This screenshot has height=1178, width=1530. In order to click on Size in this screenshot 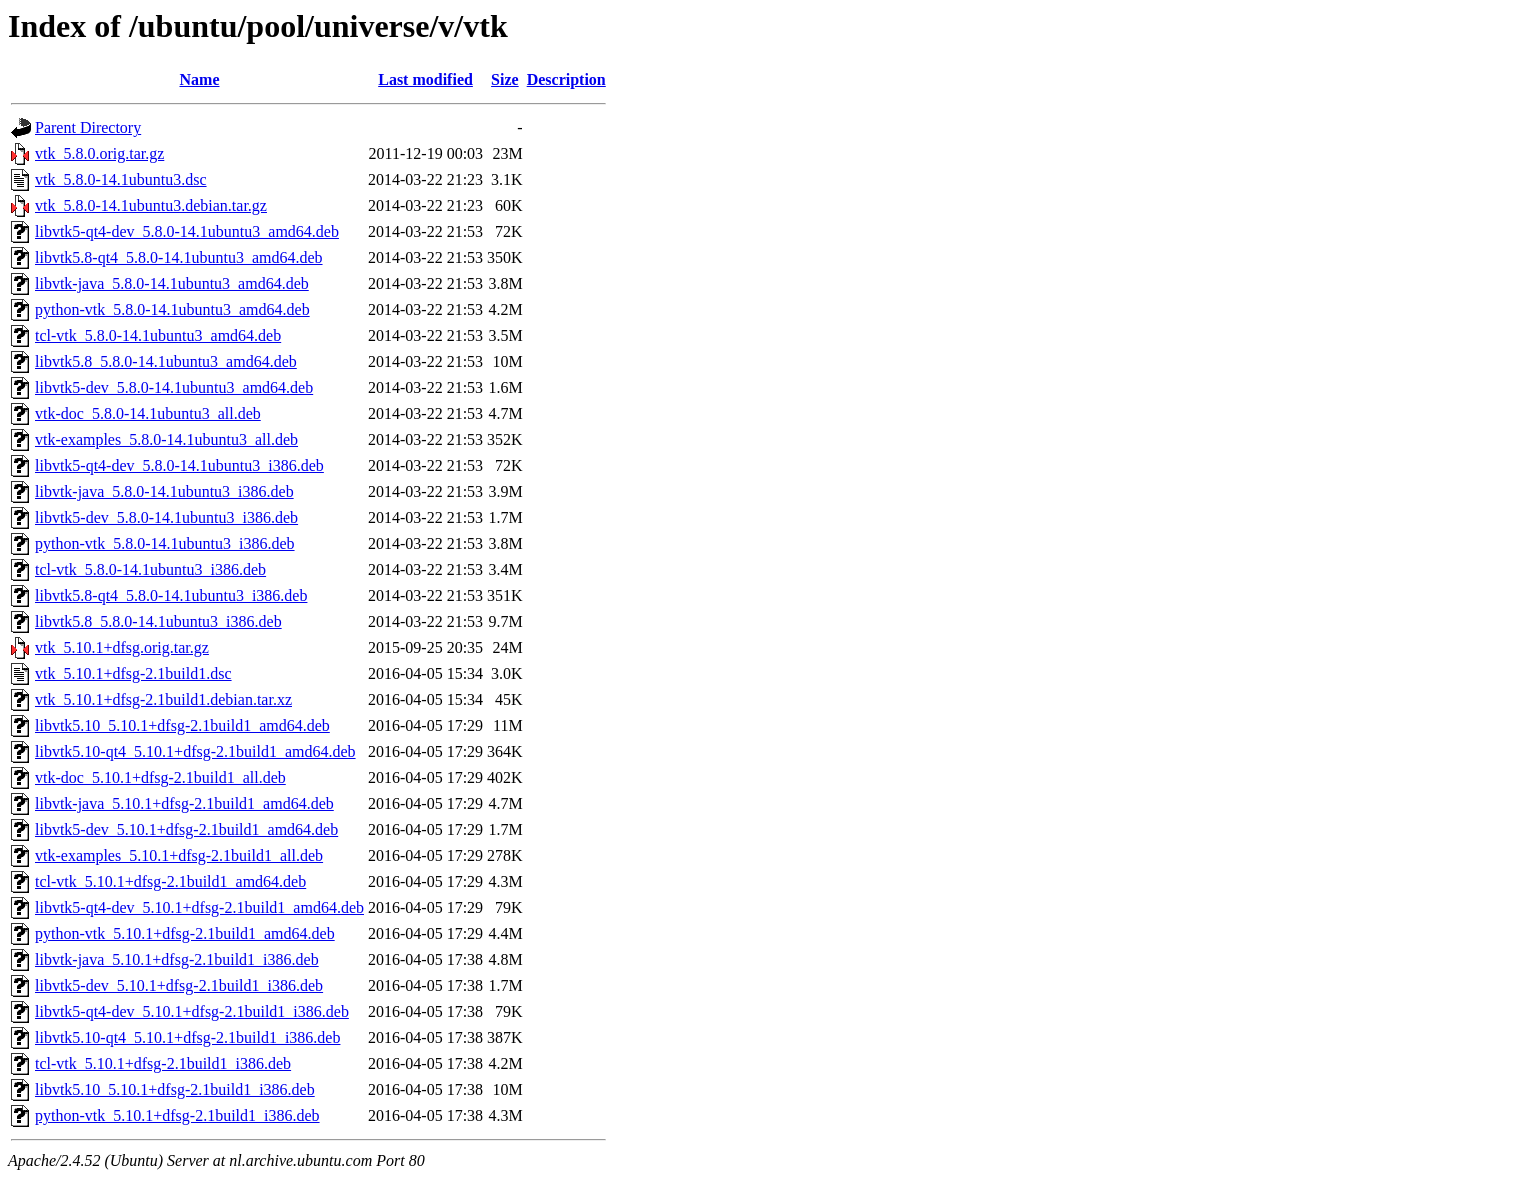, I will do `click(505, 79)`.